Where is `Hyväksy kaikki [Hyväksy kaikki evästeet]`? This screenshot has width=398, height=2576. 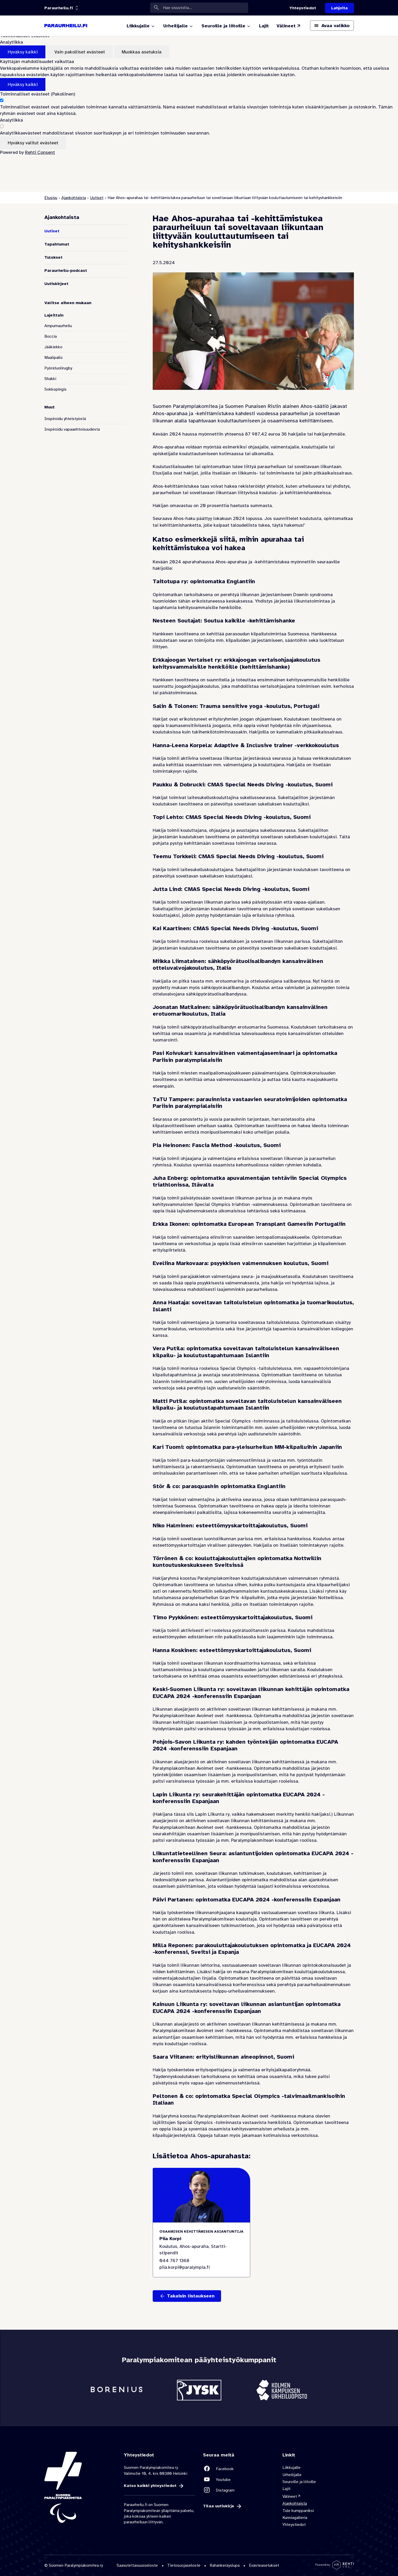 Hyväksy kaikki [Hyväksy kaikki evästeet] is located at coordinates (23, 52).